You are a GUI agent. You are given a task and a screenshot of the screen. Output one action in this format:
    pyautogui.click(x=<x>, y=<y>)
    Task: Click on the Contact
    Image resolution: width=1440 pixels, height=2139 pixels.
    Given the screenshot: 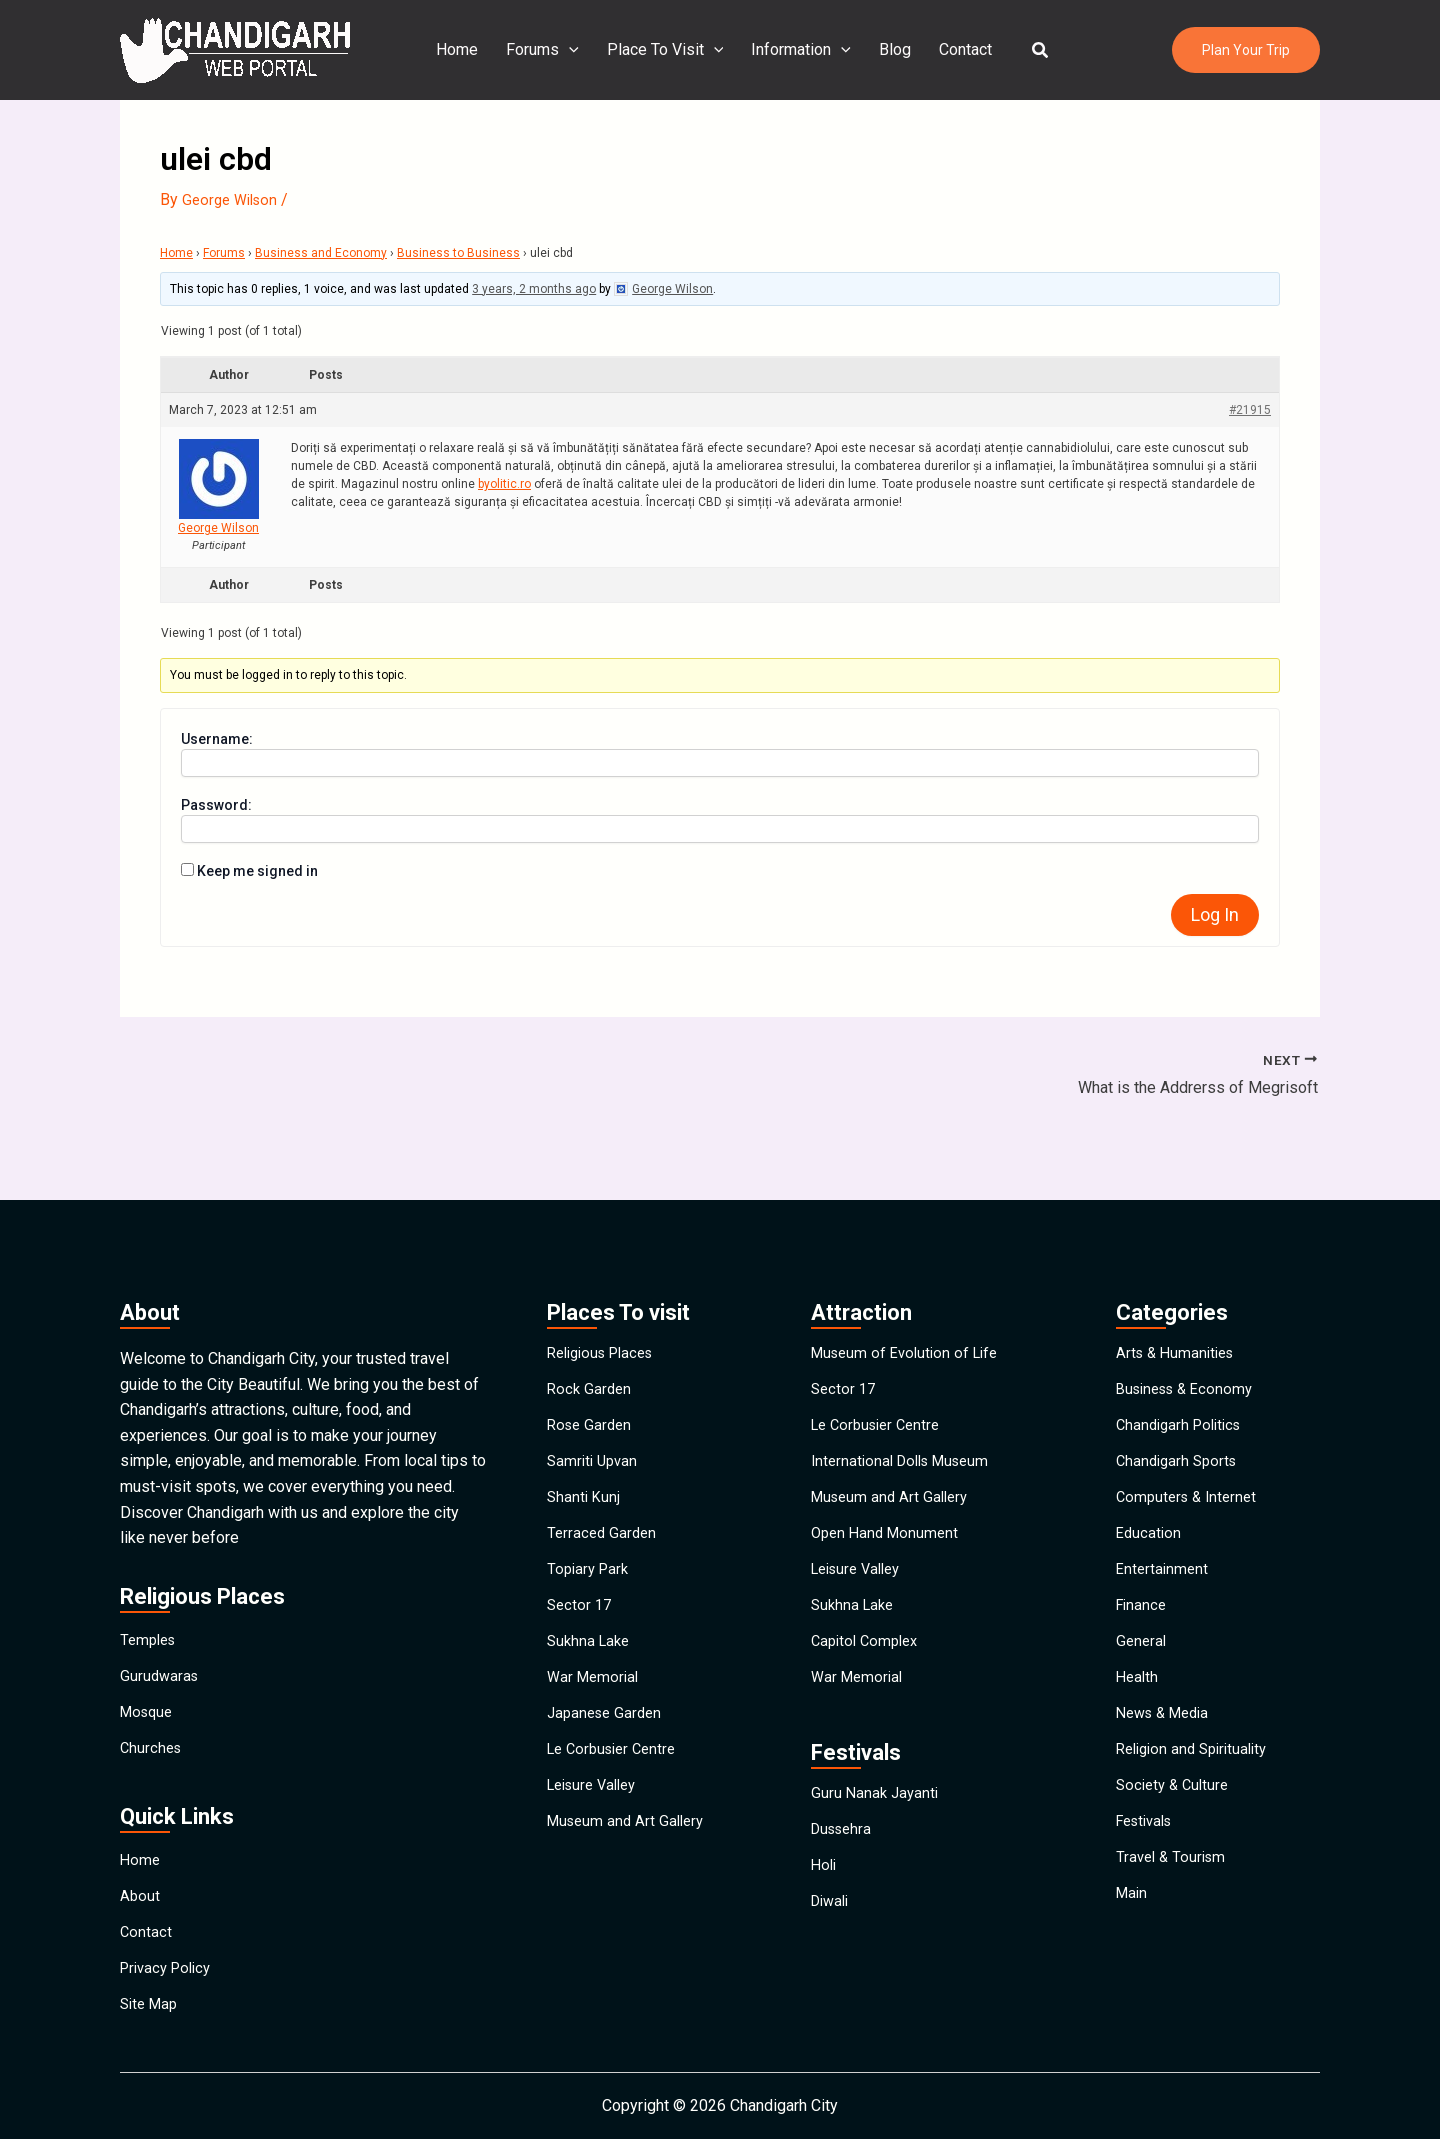 What is the action you would take?
    pyautogui.click(x=957, y=49)
    